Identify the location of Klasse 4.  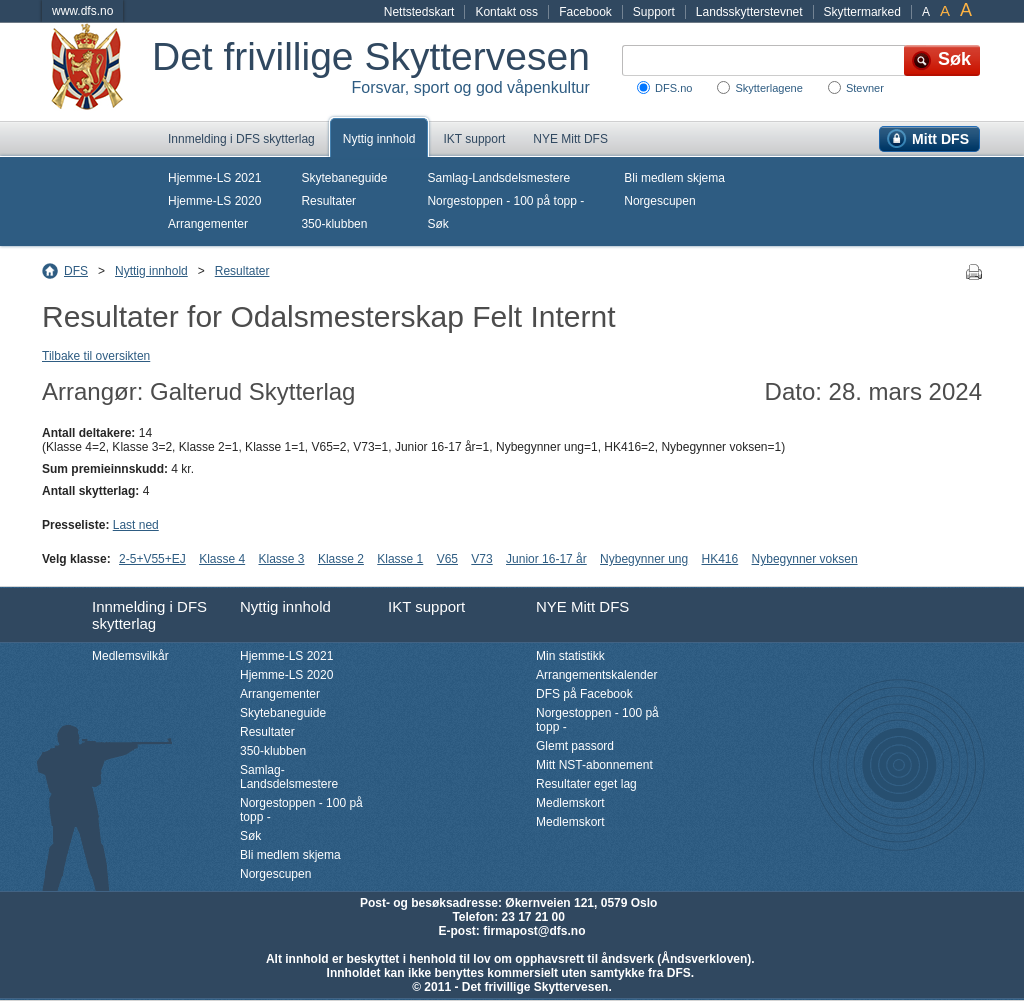
(222, 559).